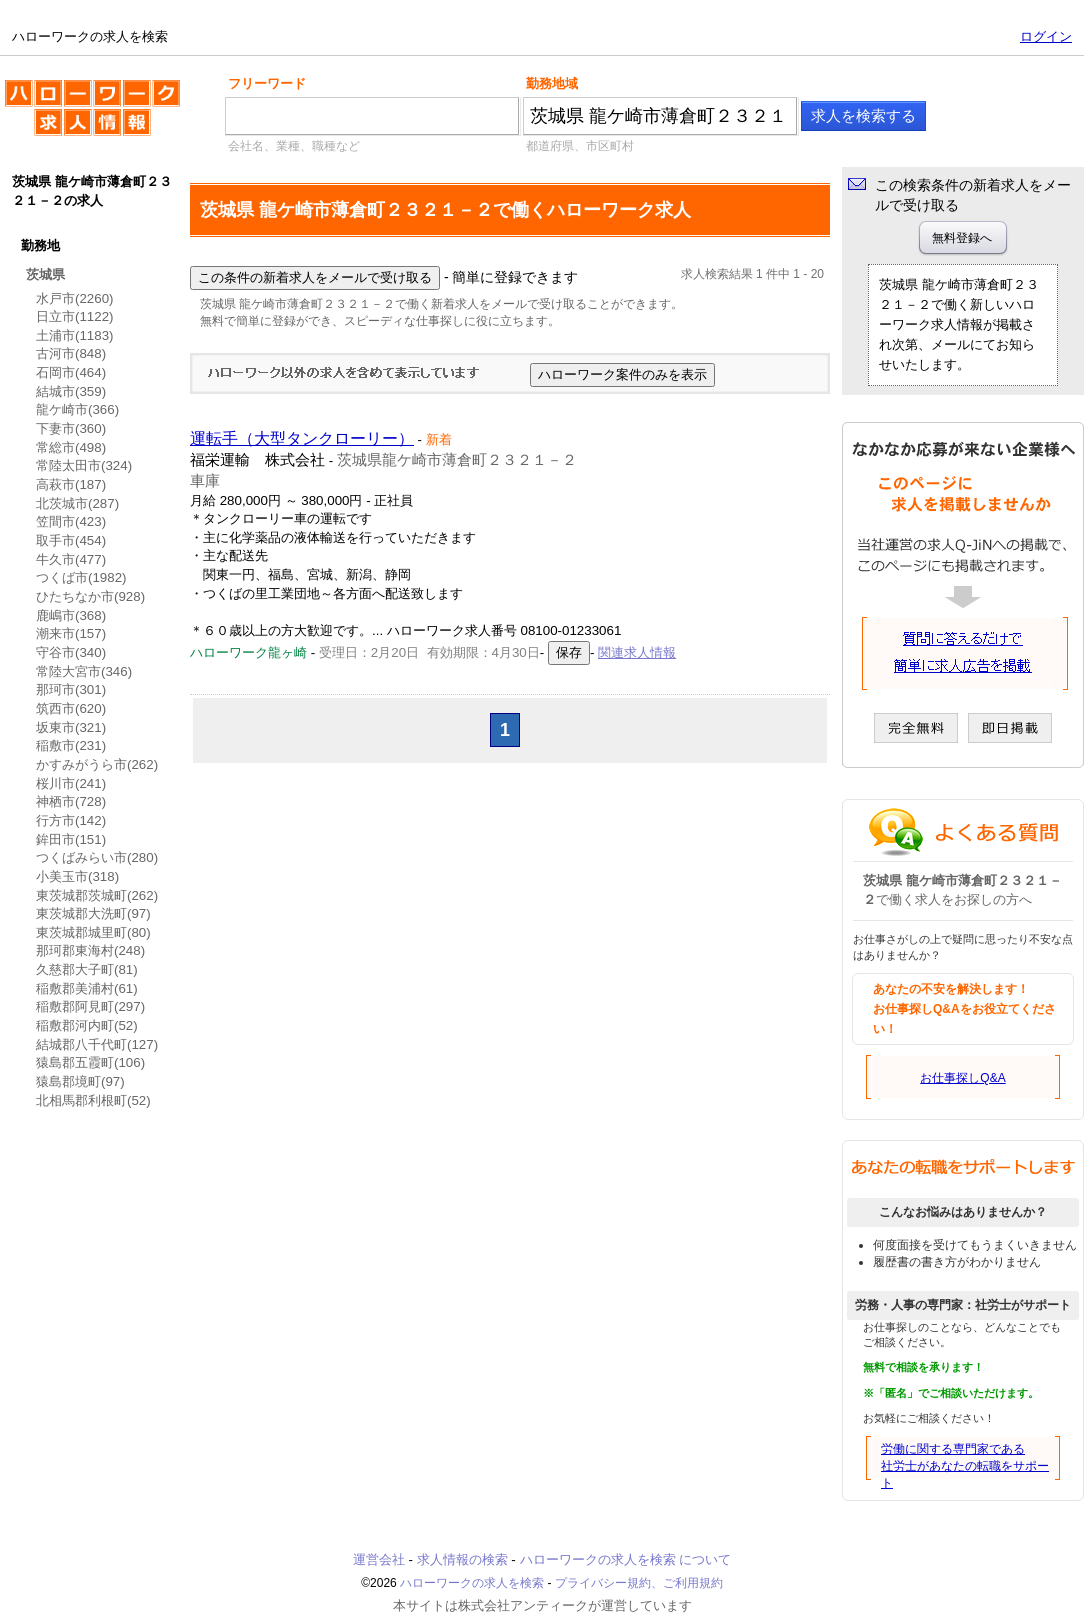  What do you see at coordinates (75, 335) in the screenshot?
I see `土浦市(1183)` at bounding box center [75, 335].